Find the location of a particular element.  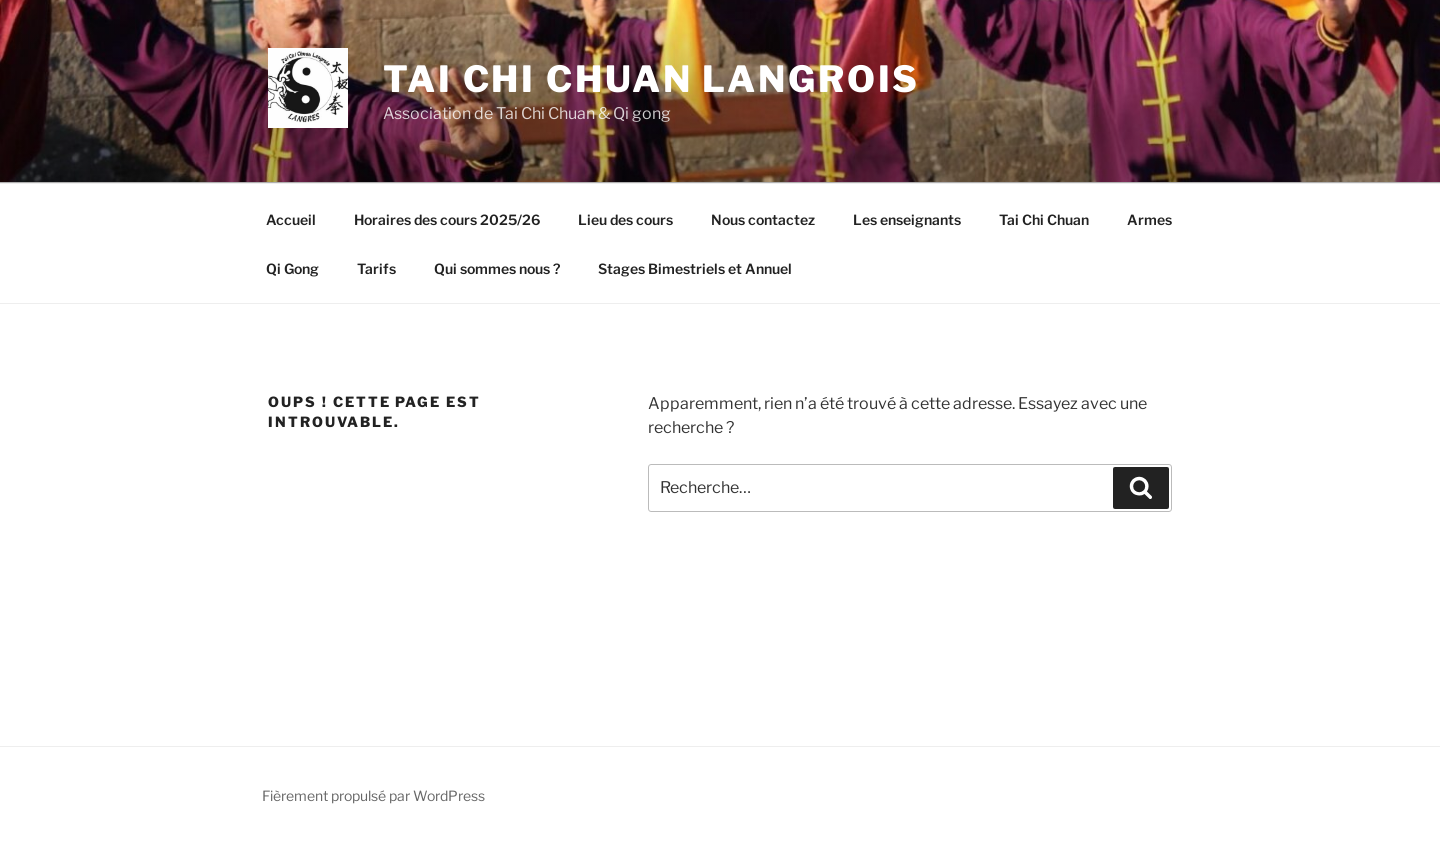

Tai Chi Chuan Langrois is located at coordinates (651, 79).